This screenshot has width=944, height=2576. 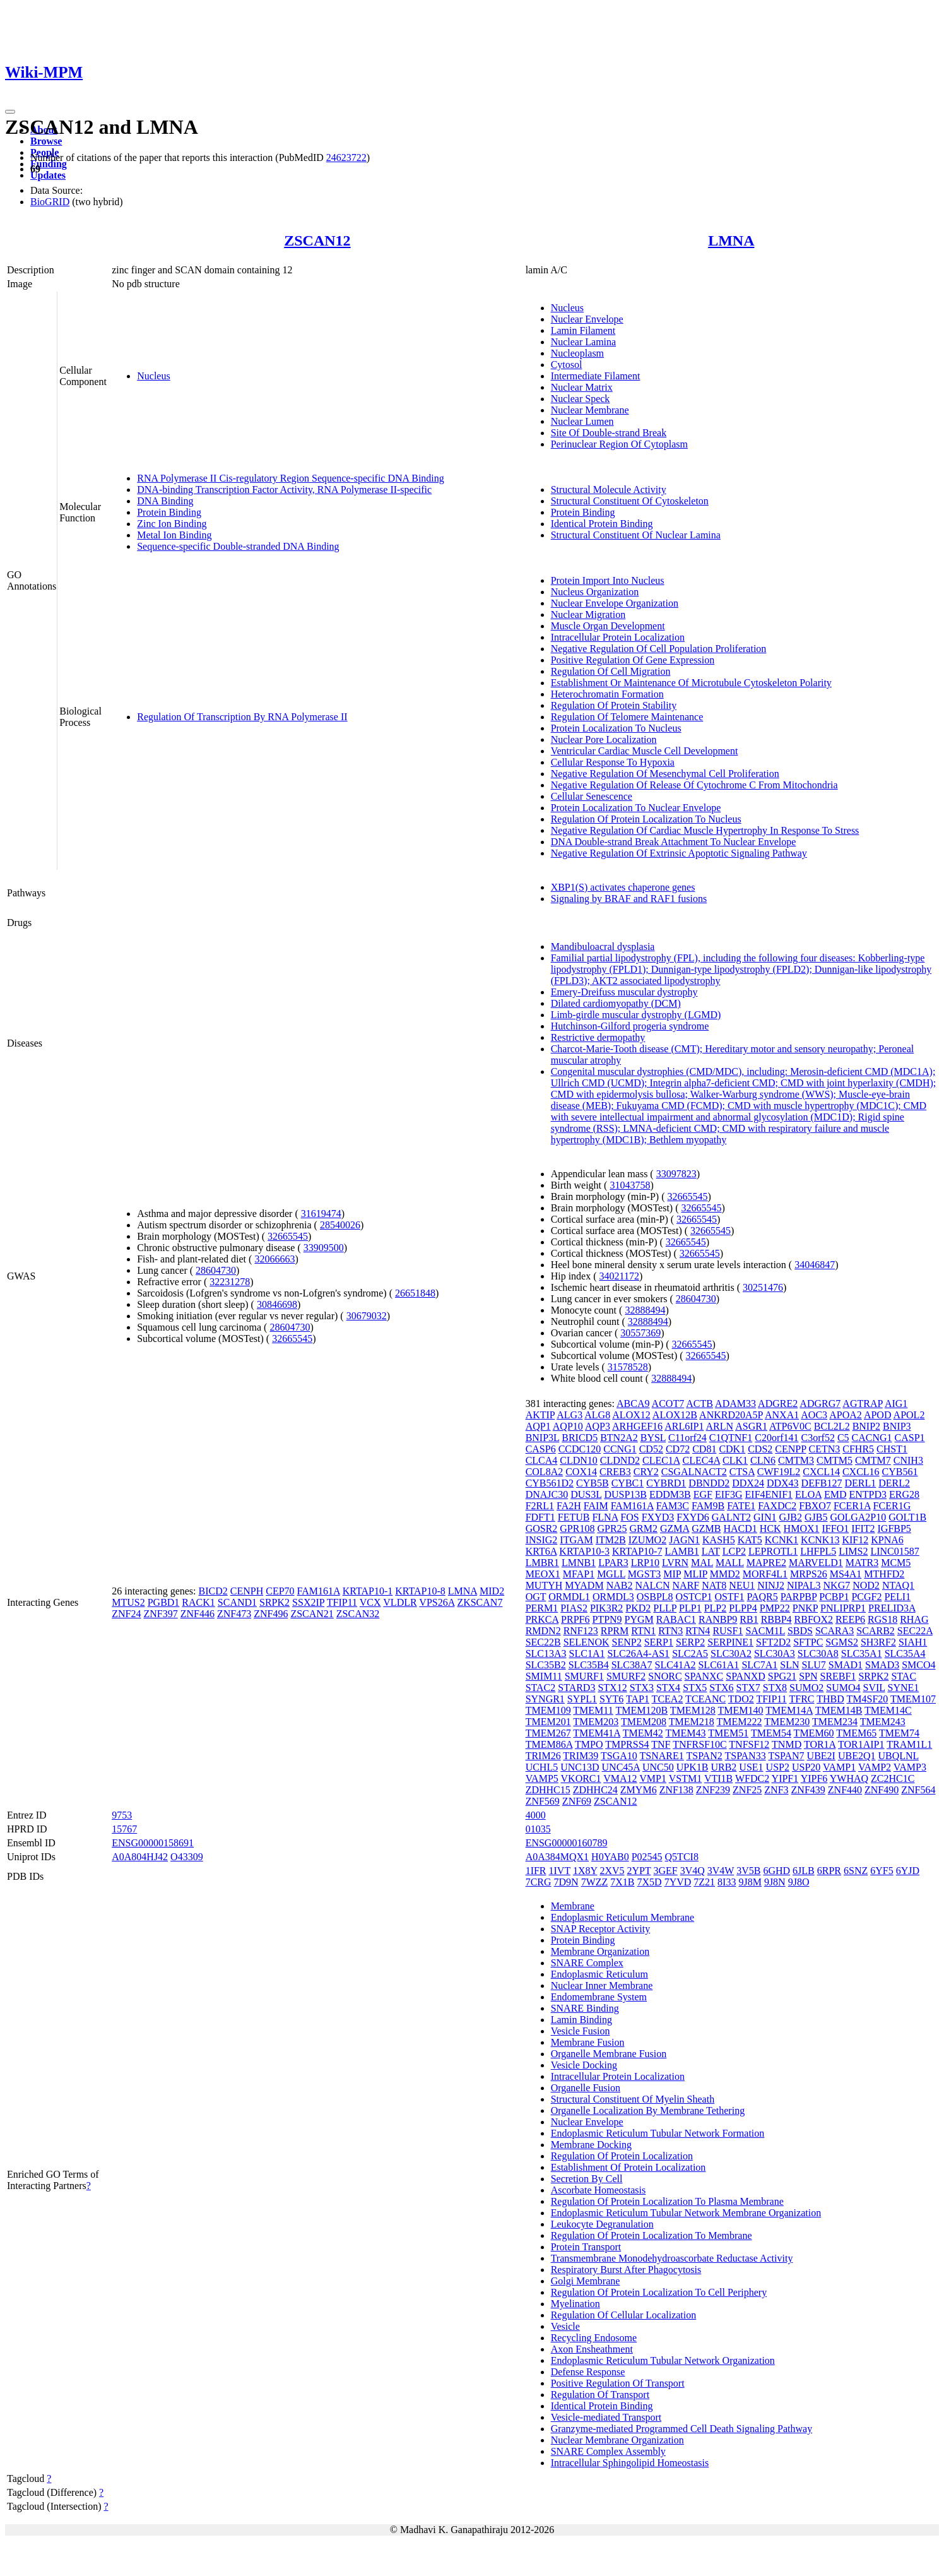 What do you see at coordinates (690, 1642) in the screenshot?
I see `SERP2` at bounding box center [690, 1642].